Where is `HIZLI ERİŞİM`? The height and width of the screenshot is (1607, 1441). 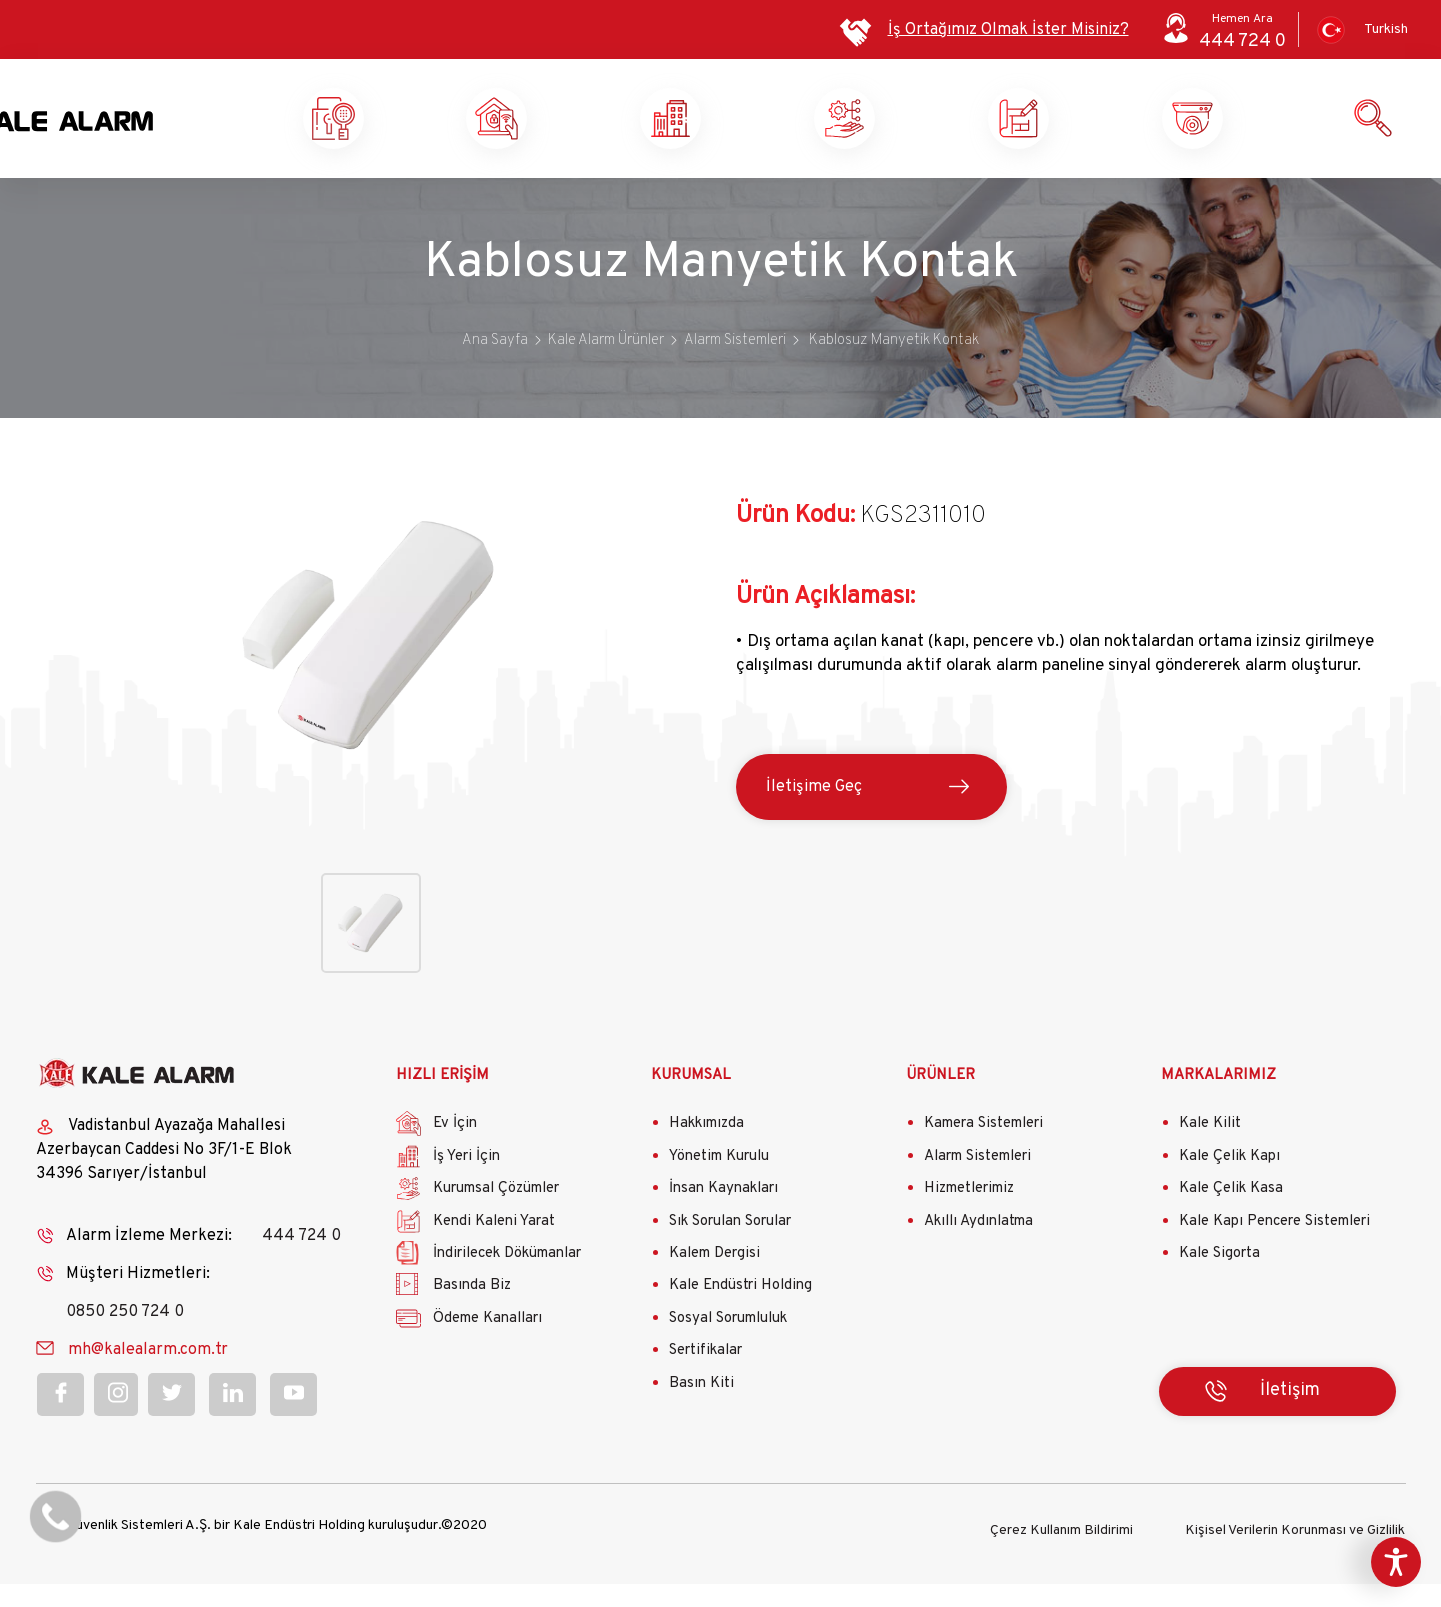 HIZLI ERİŞİM is located at coordinates (442, 1102).